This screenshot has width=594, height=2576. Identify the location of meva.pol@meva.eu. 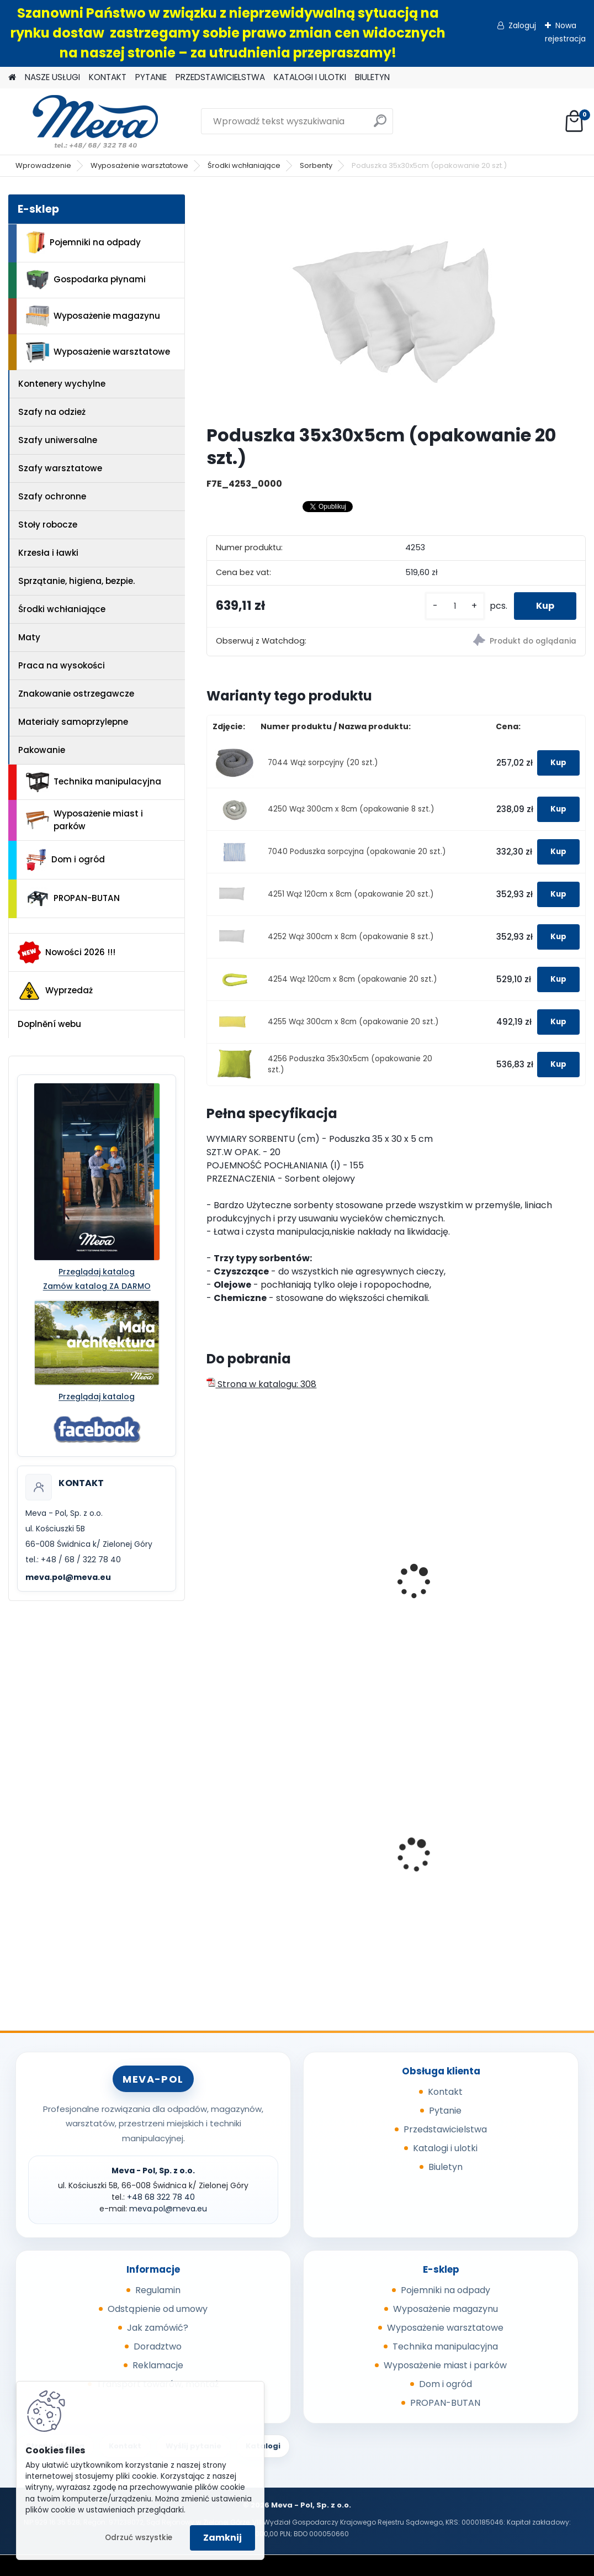
(68, 1577).